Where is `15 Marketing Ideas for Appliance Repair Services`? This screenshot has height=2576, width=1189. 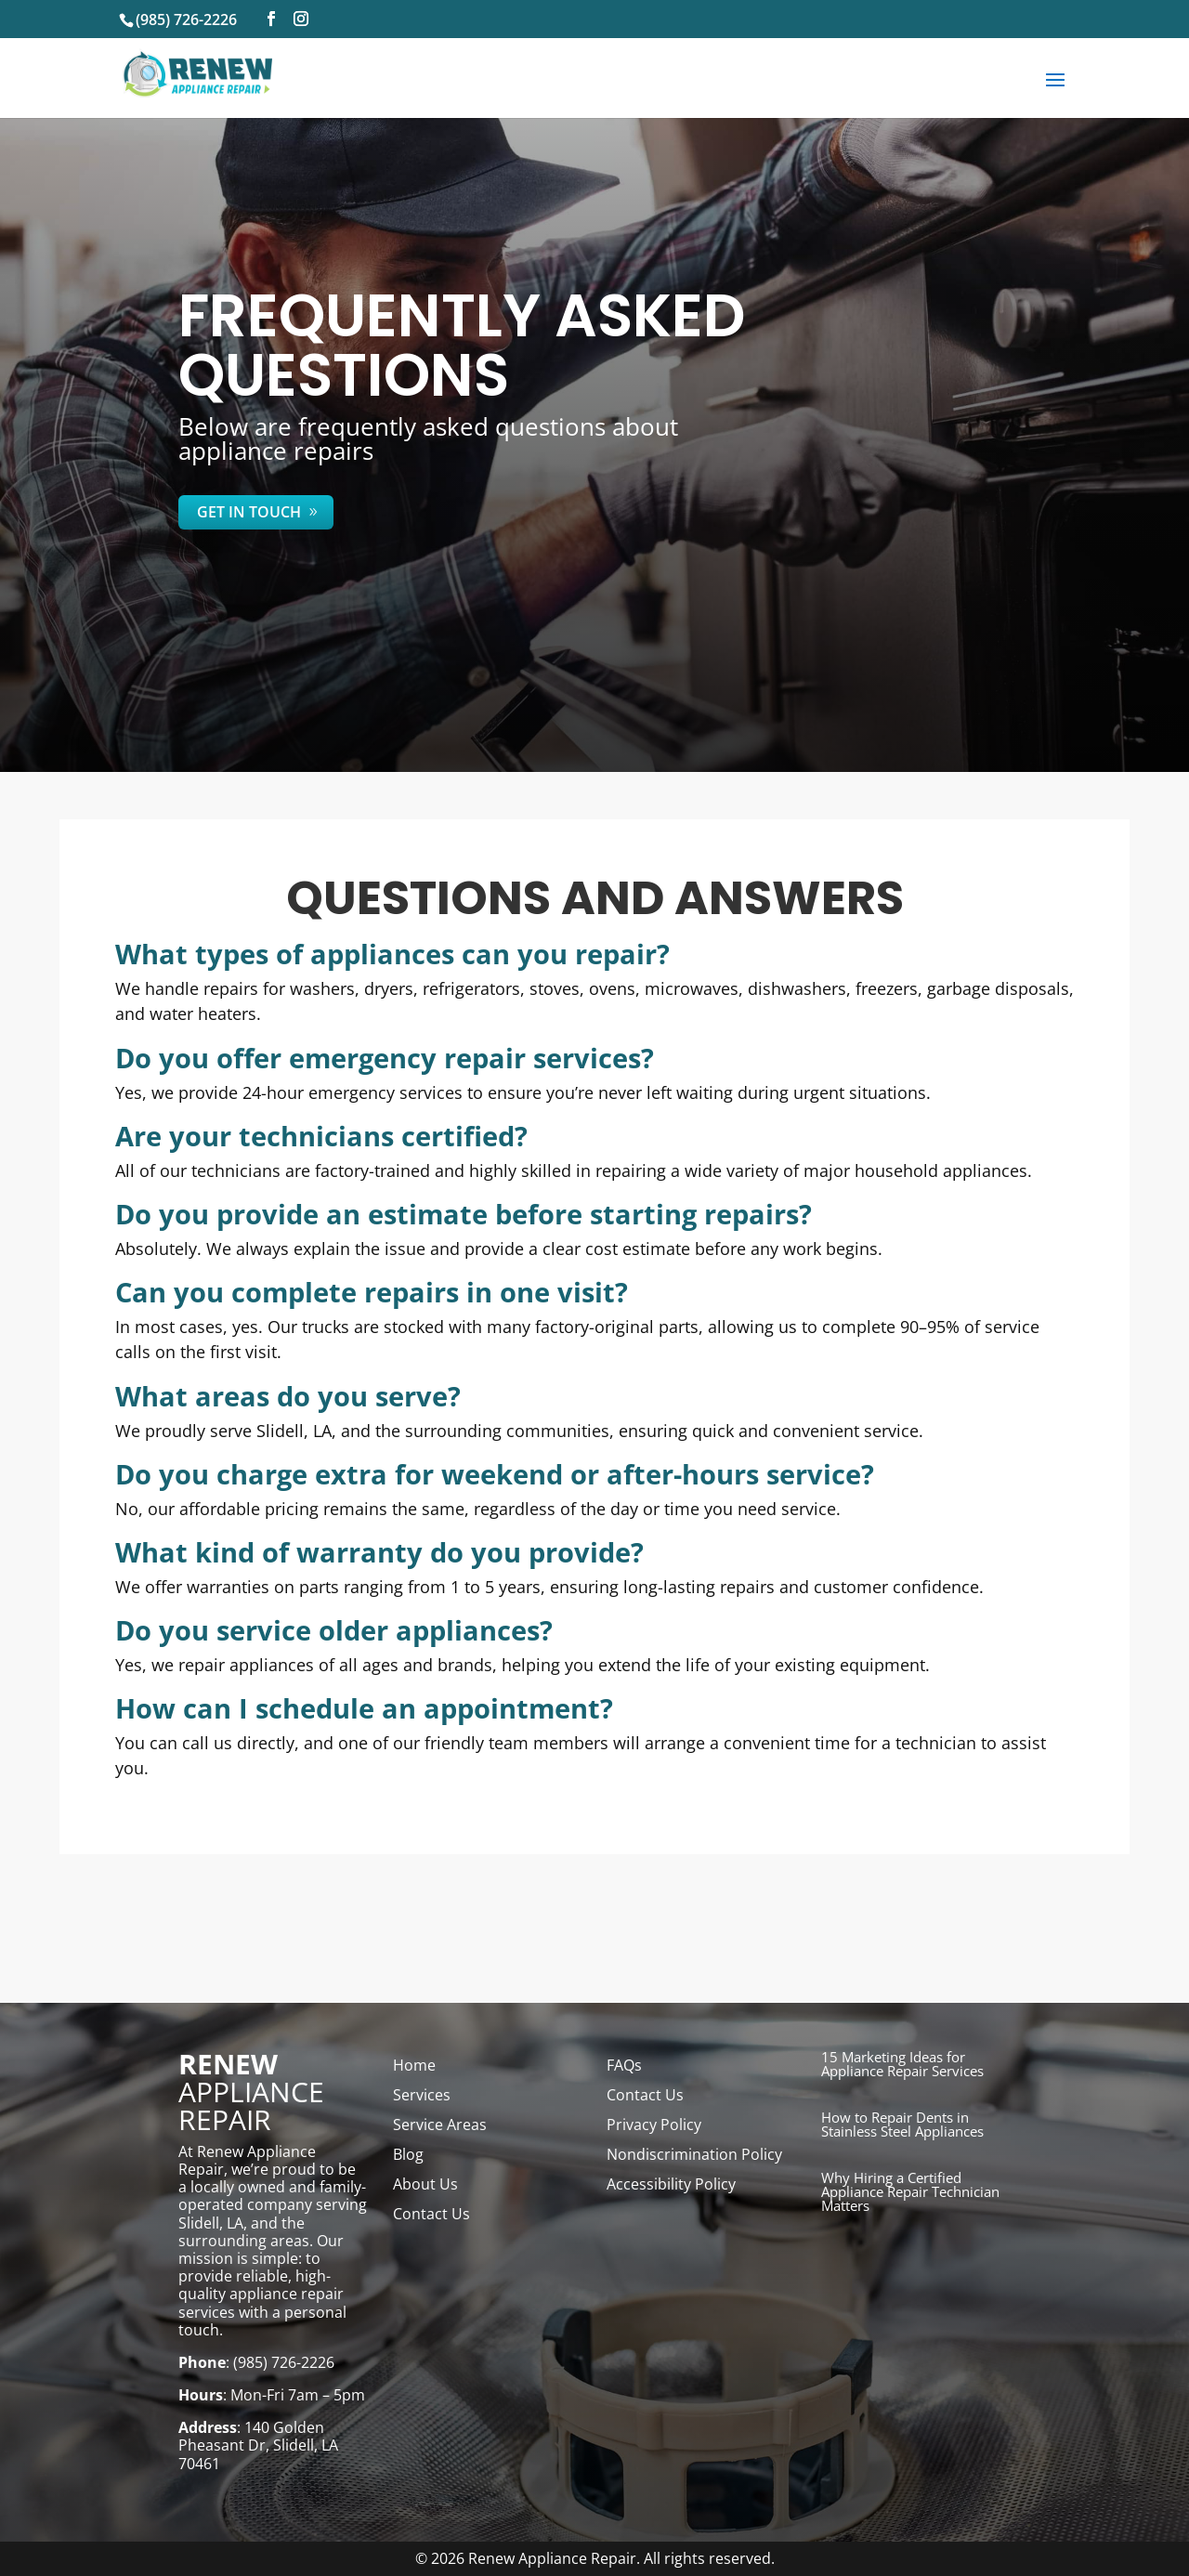 15 Marketing Ideas for Appliance Repair Services is located at coordinates (902, 2063).